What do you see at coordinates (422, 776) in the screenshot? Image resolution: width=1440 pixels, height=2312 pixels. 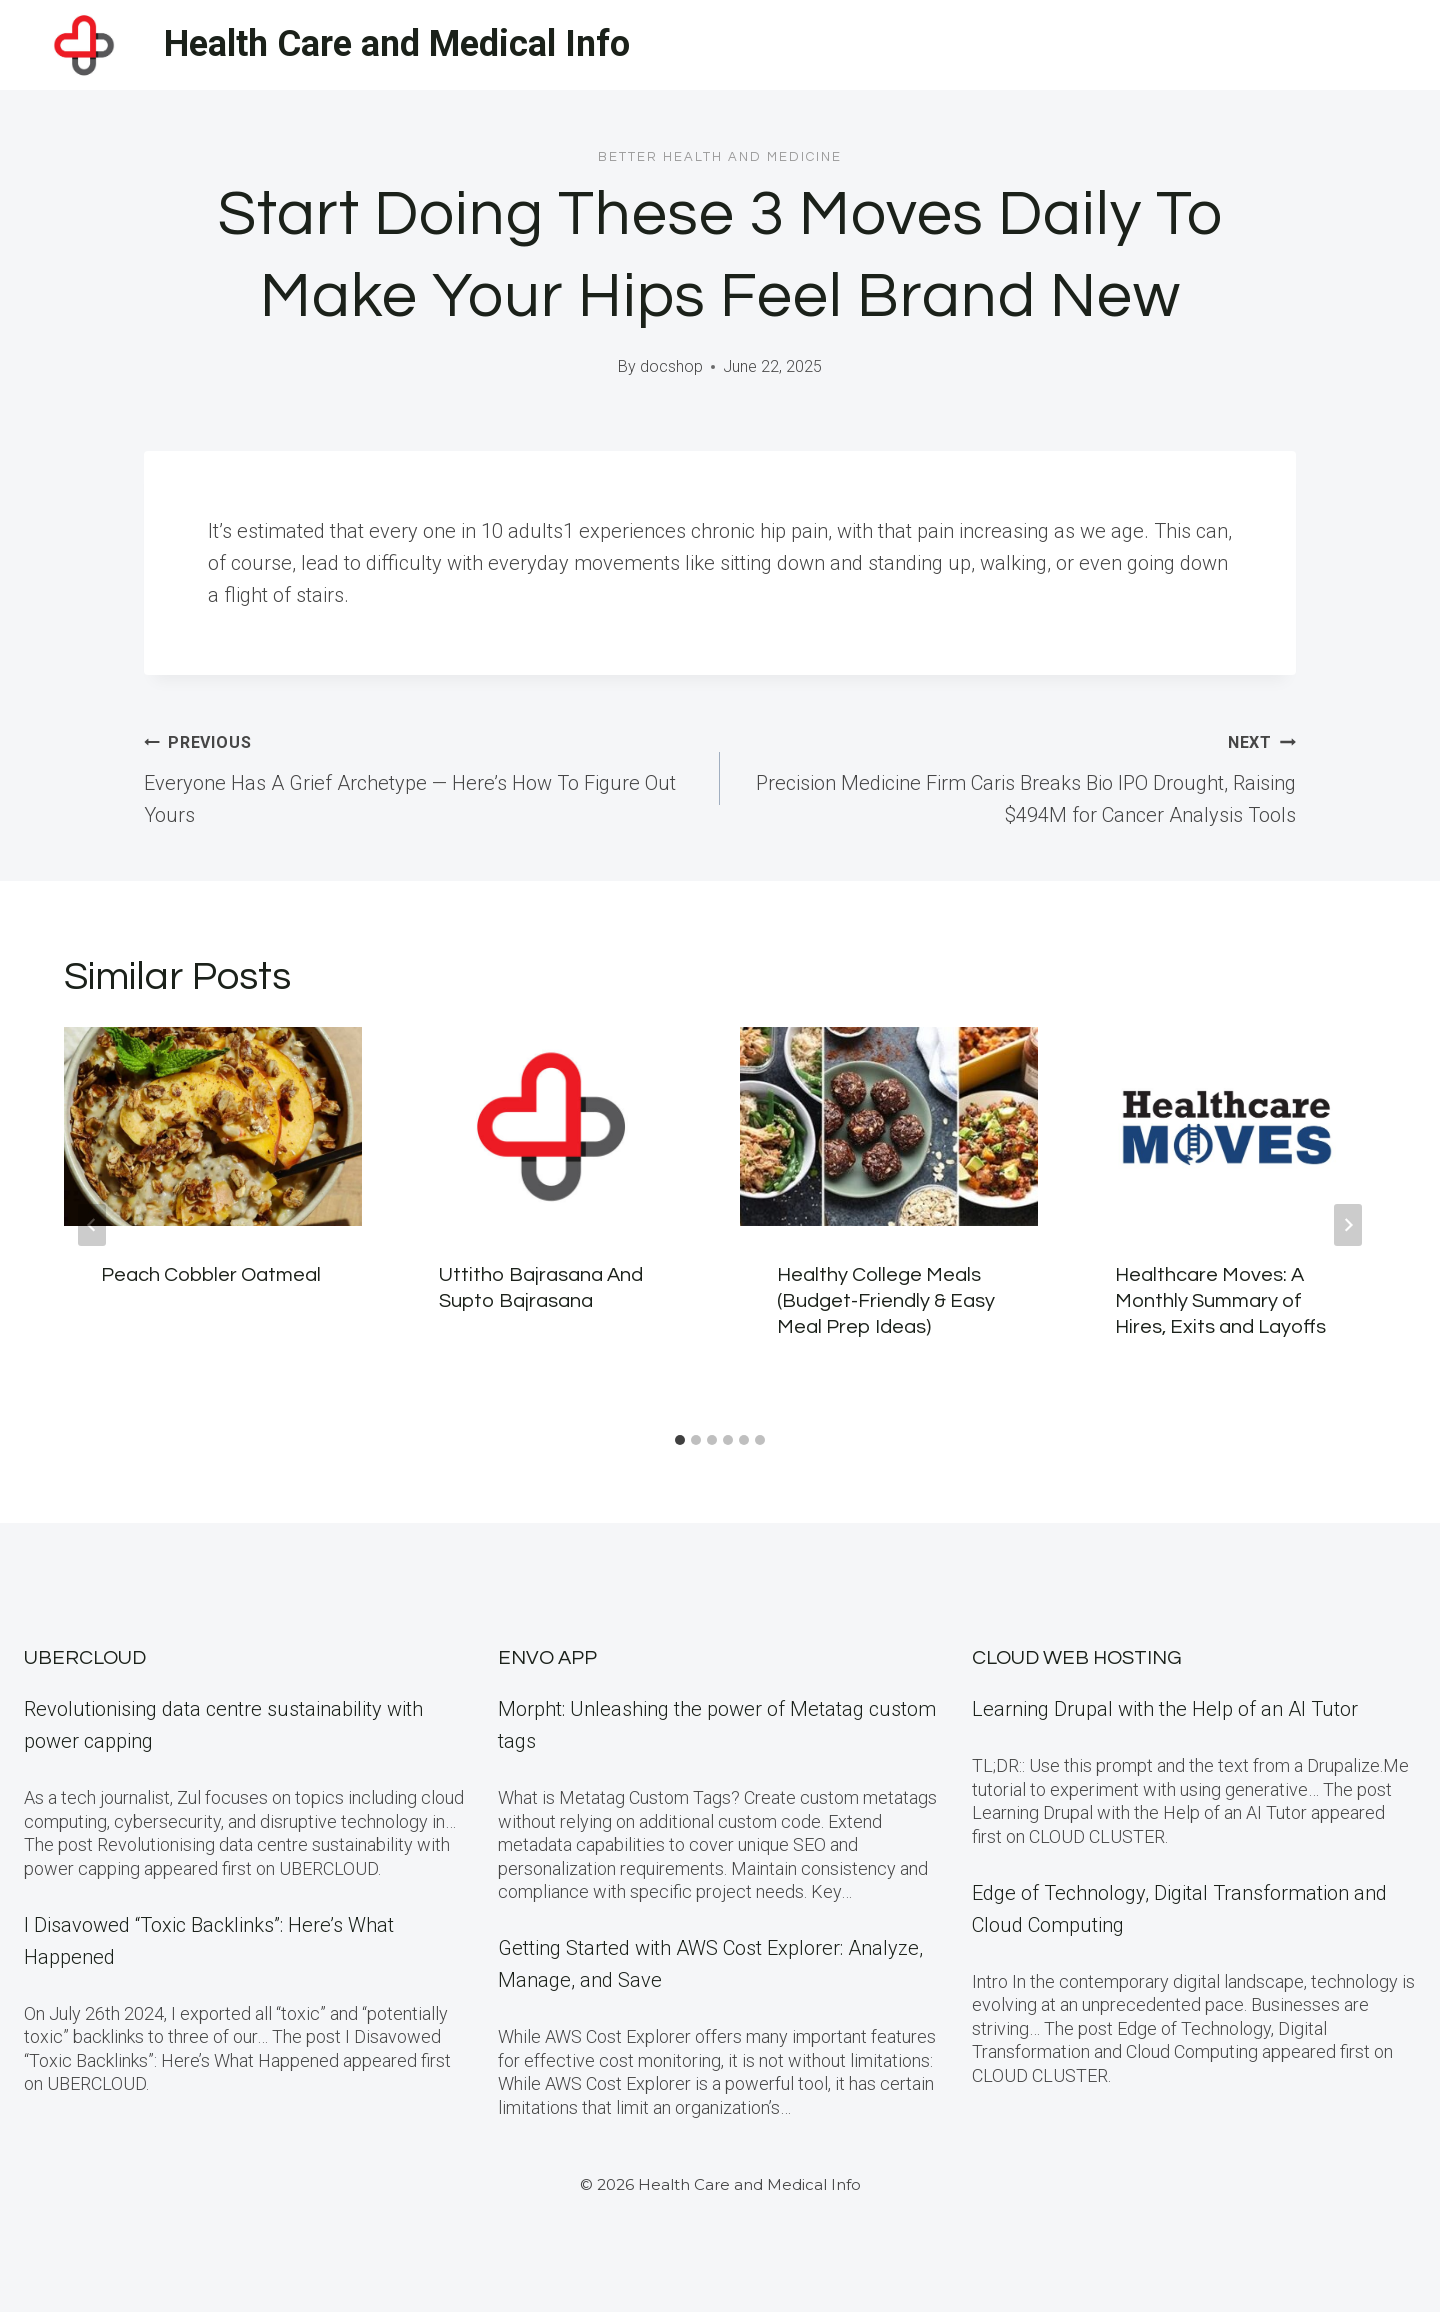 I see `Everyone Has A Grief Archetype — Here’s How To Figure Out Yours` at bounding box center [422, 776].